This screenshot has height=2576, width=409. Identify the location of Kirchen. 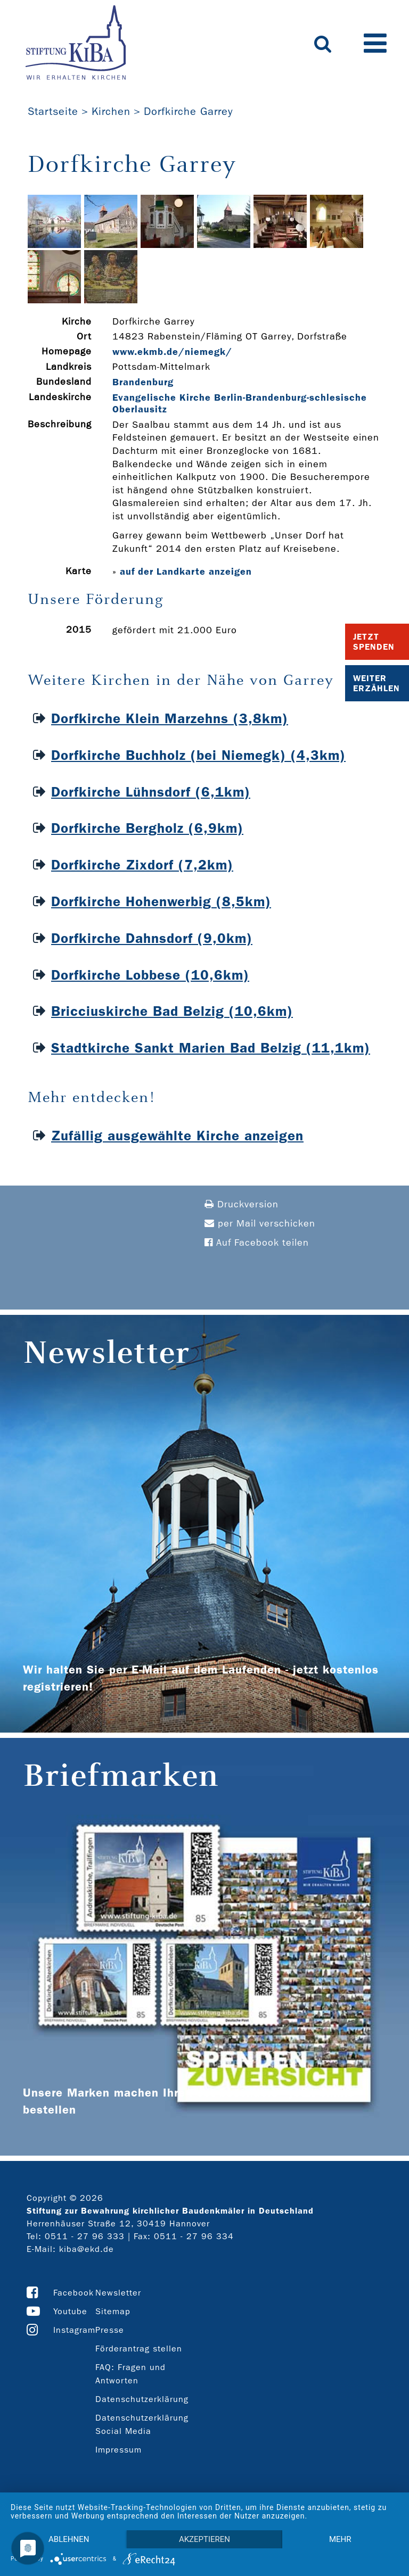
(111, 111).